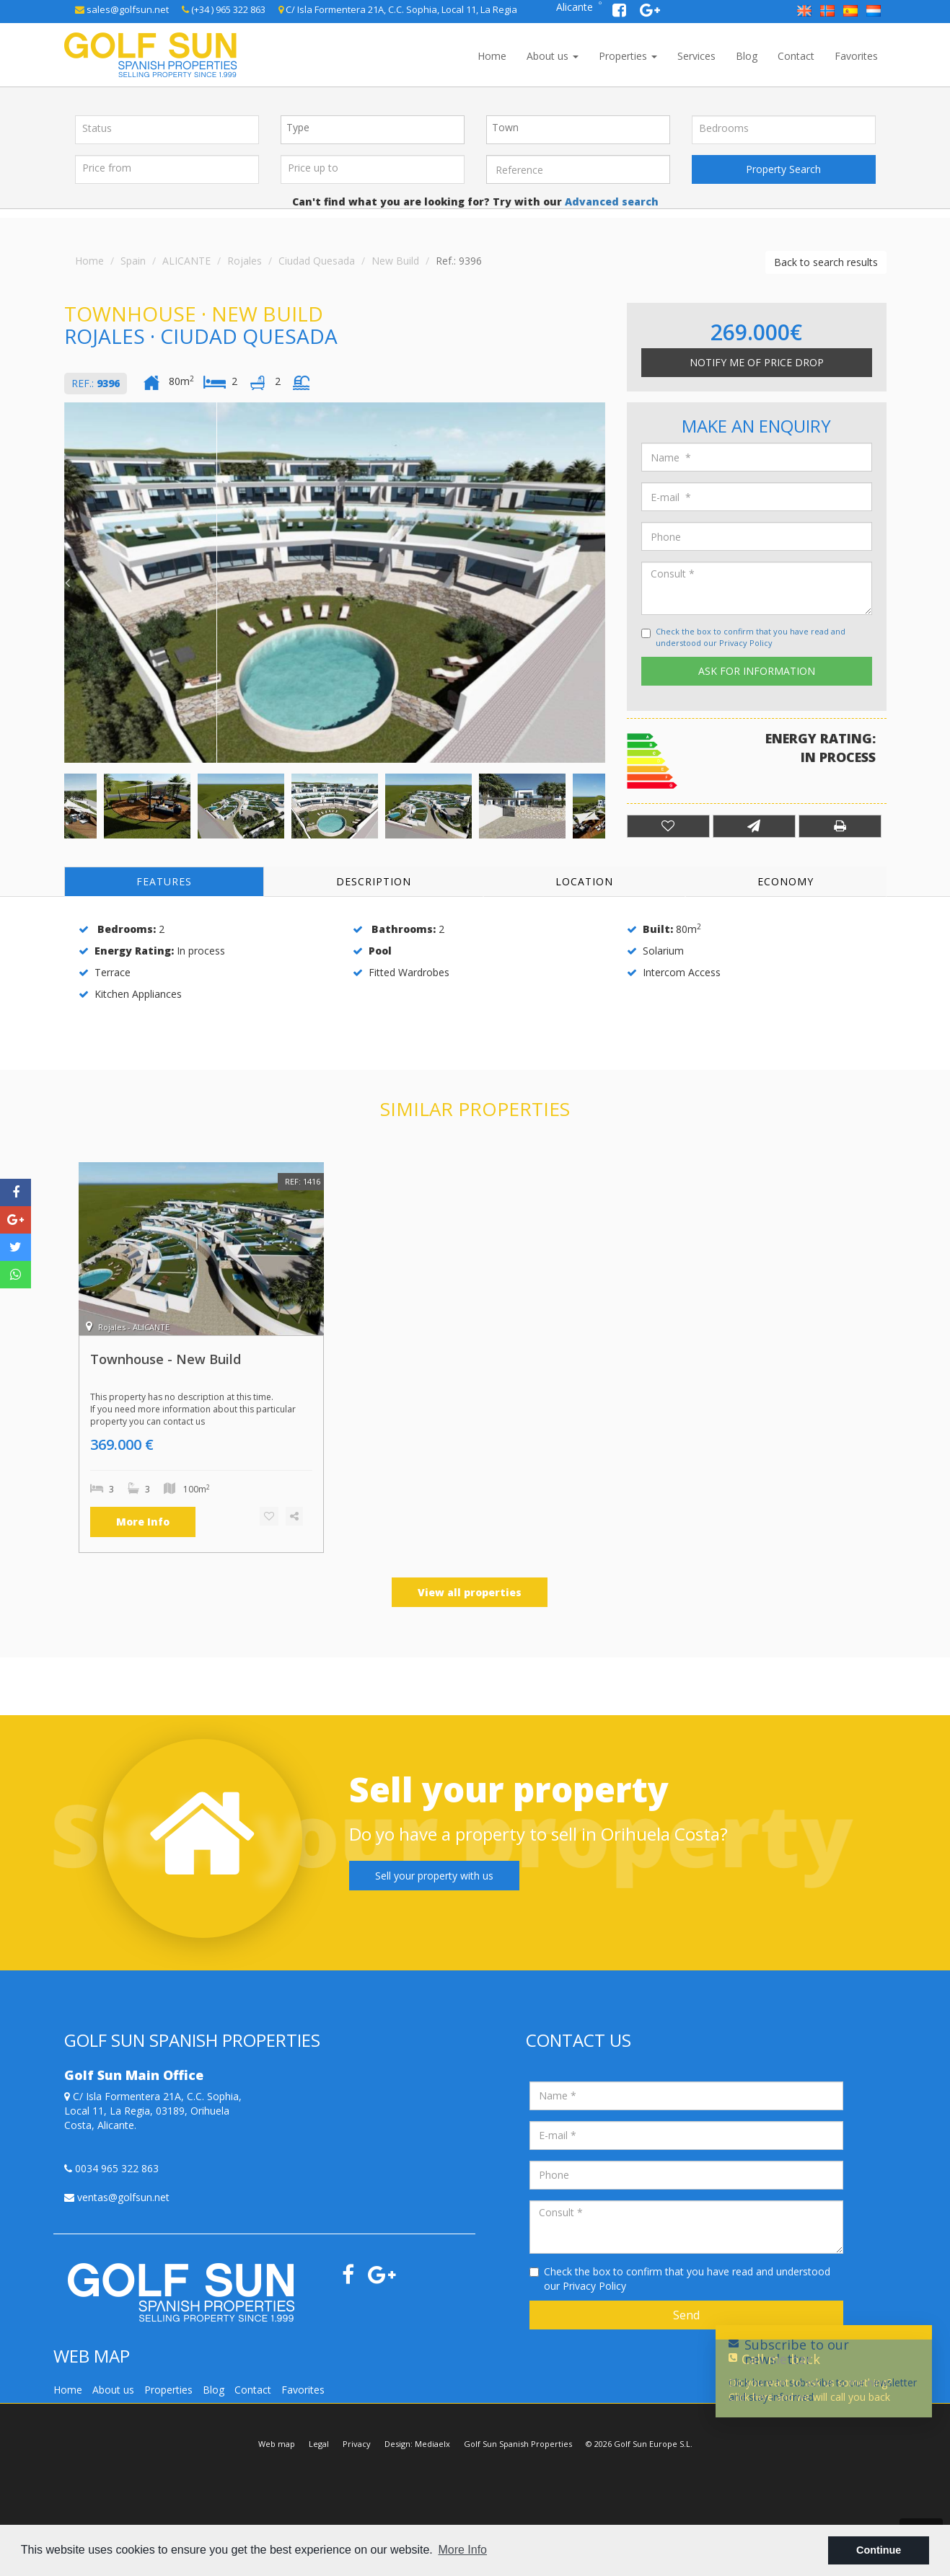 This screenshot has height=2576, width=950. What do you see at coordinates (373, 129) in the screenshot?
I see `[combobox]` at bounding box center [373, 129].